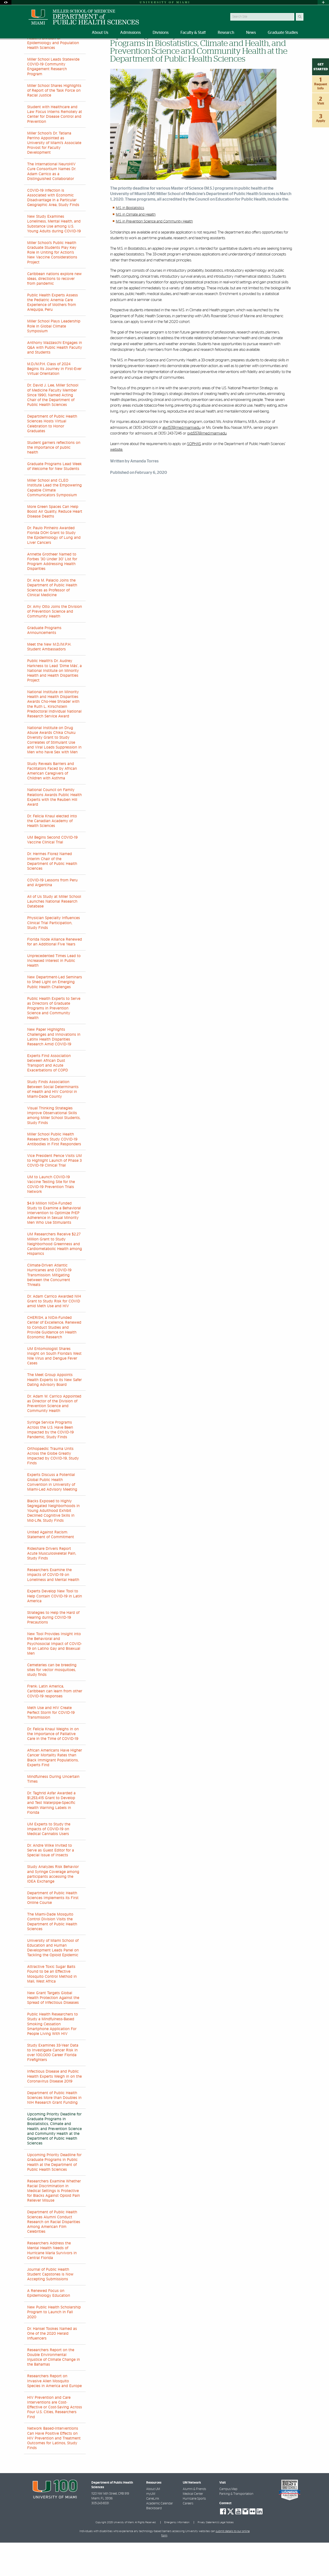  I want to click on New Tool Provides Insight into the Behavioral and Psychosocial Impact of COVID-19 on Latino Gay and Bisexual Men, so click(54, 1677).